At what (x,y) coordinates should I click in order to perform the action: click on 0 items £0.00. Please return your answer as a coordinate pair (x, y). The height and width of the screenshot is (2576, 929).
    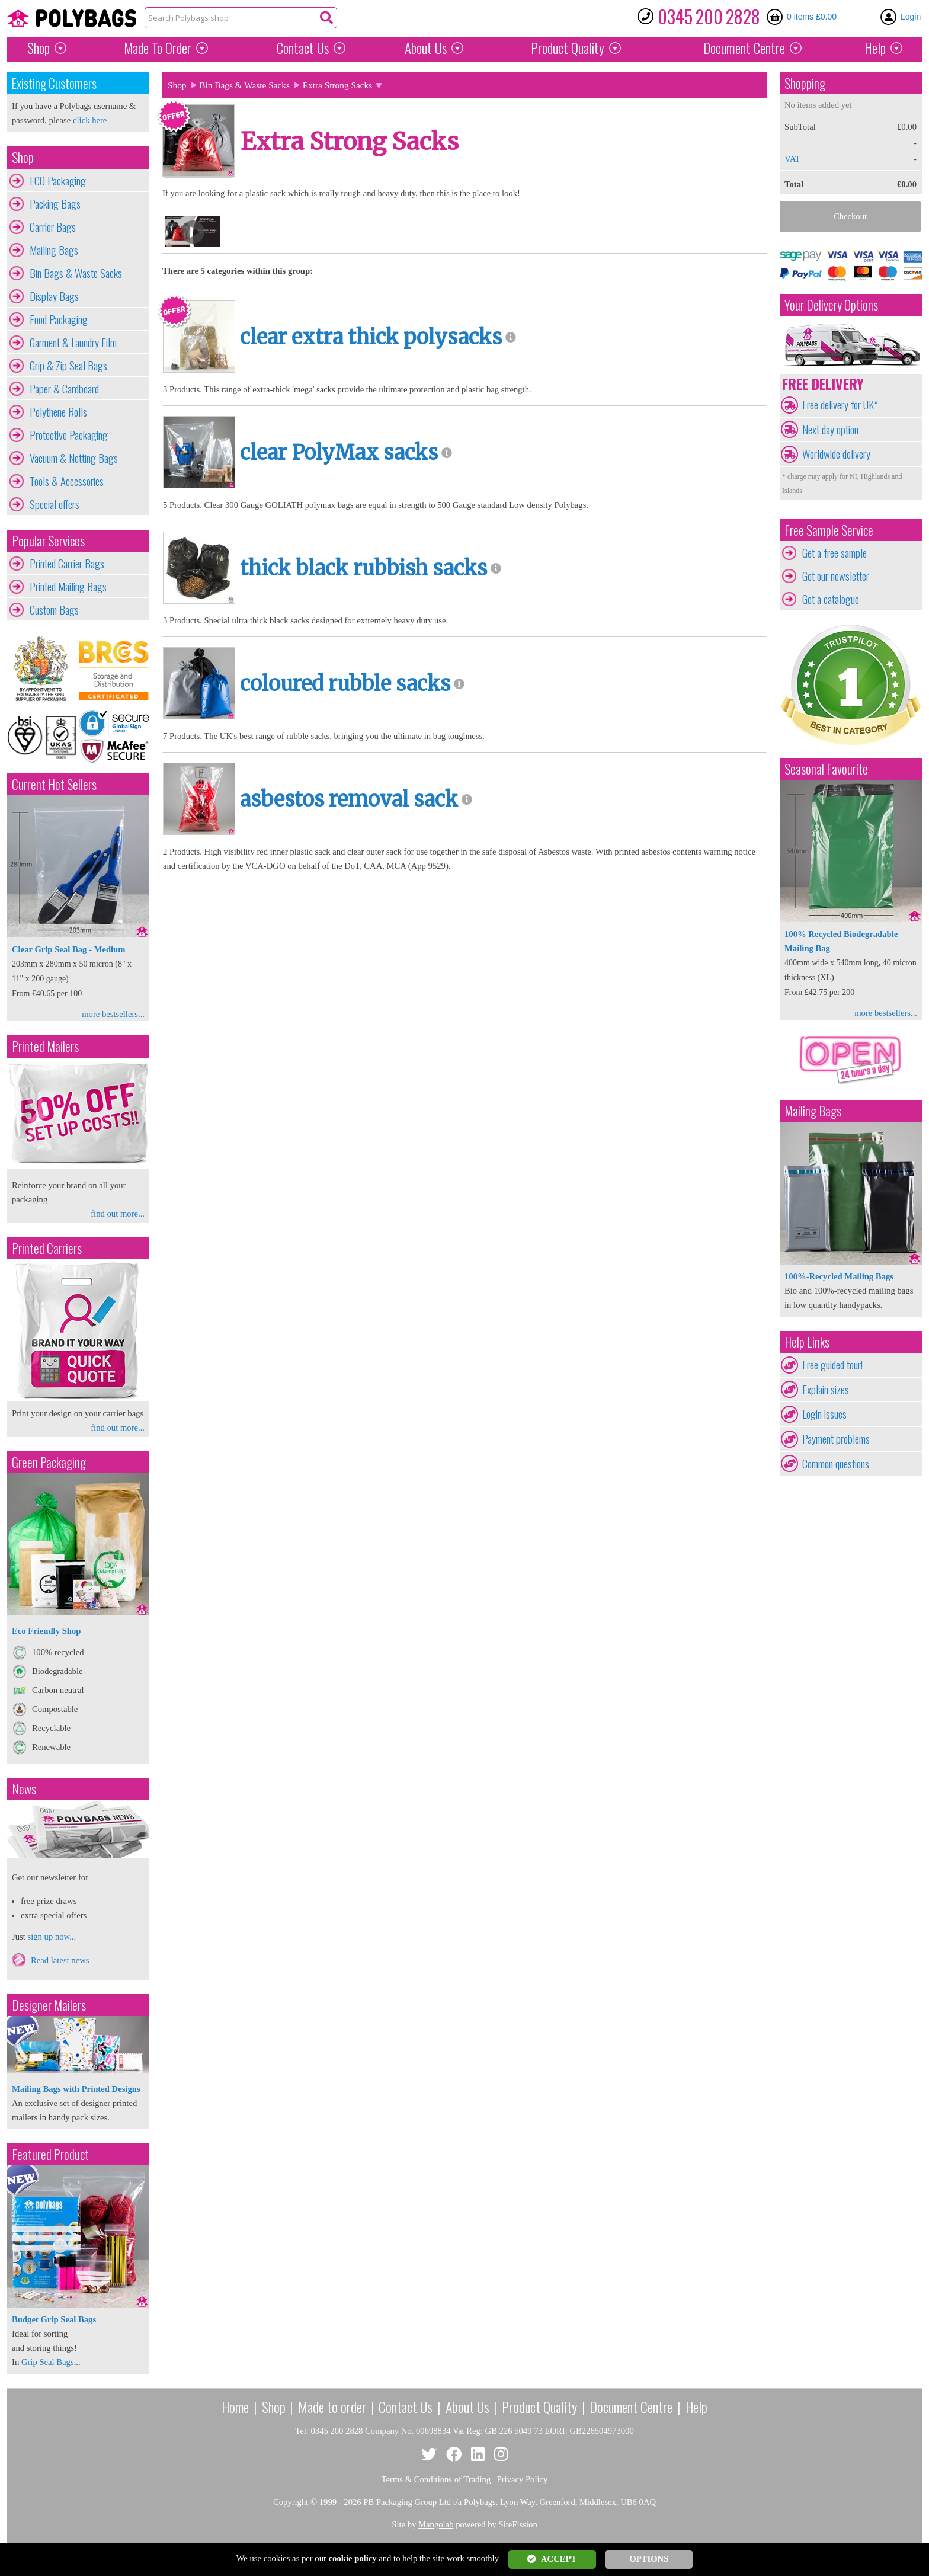
    Looking at the image, I should click on (812, 16).